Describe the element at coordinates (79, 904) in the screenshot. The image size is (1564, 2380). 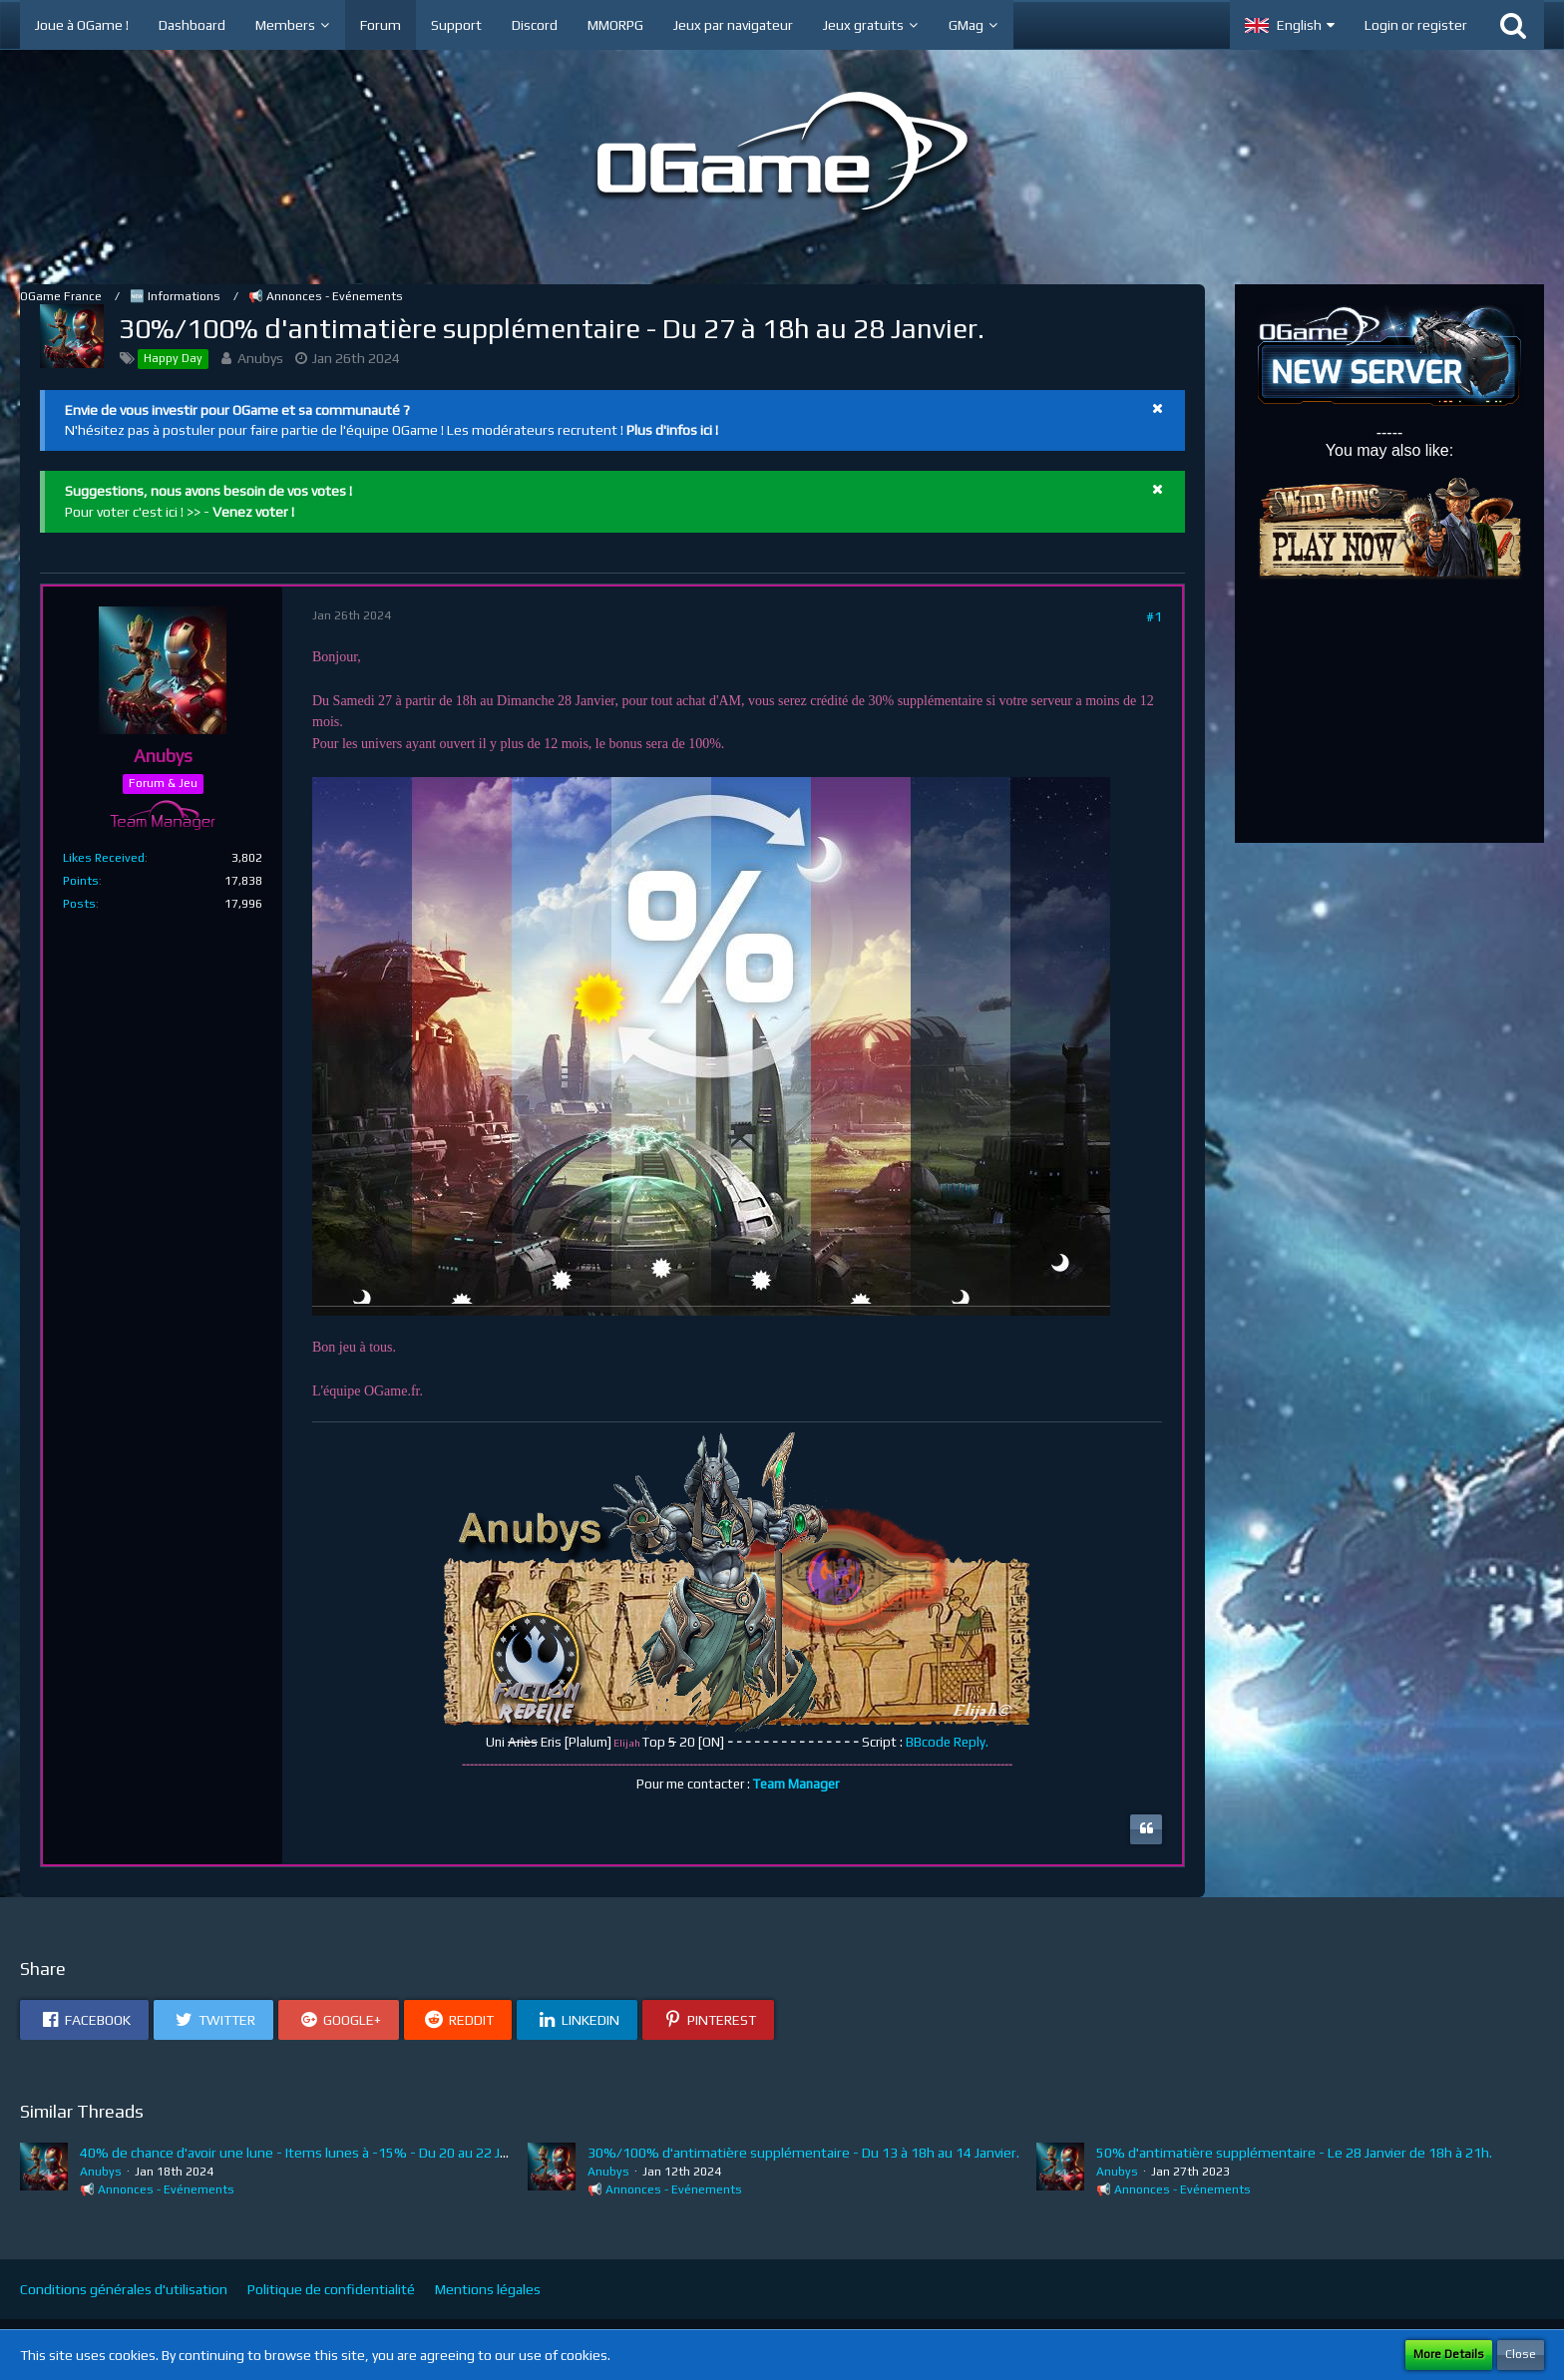
I see `Posts` at that location.